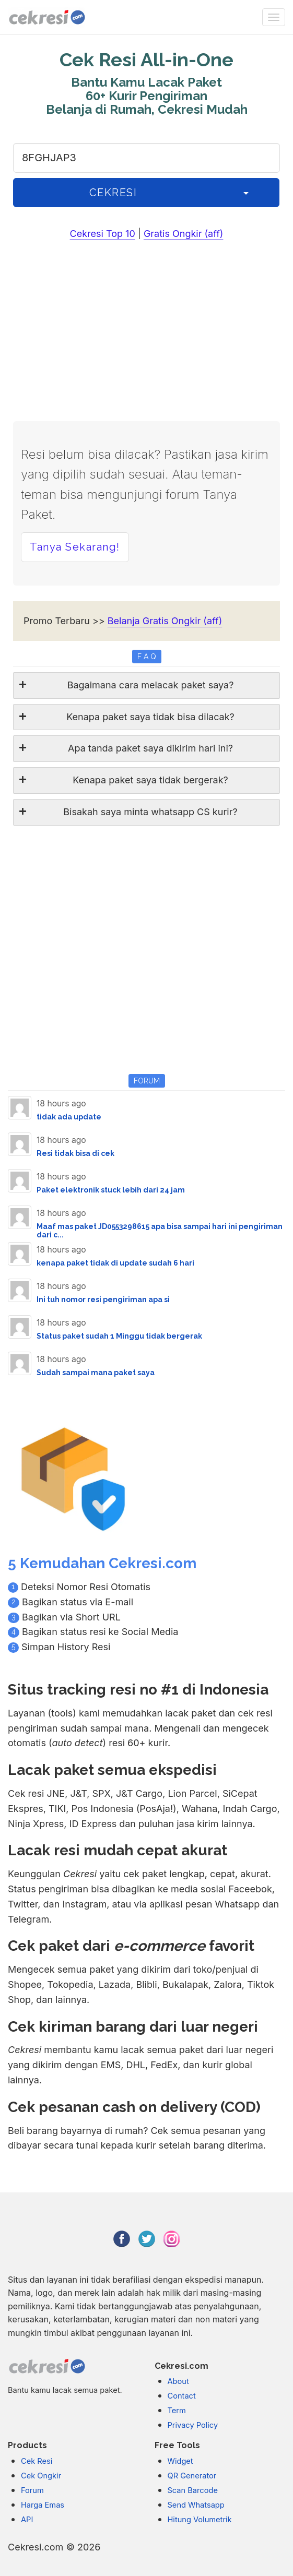  Describe the element at coordinates (178, 2381) in the screenshot. I see `About` at that location.